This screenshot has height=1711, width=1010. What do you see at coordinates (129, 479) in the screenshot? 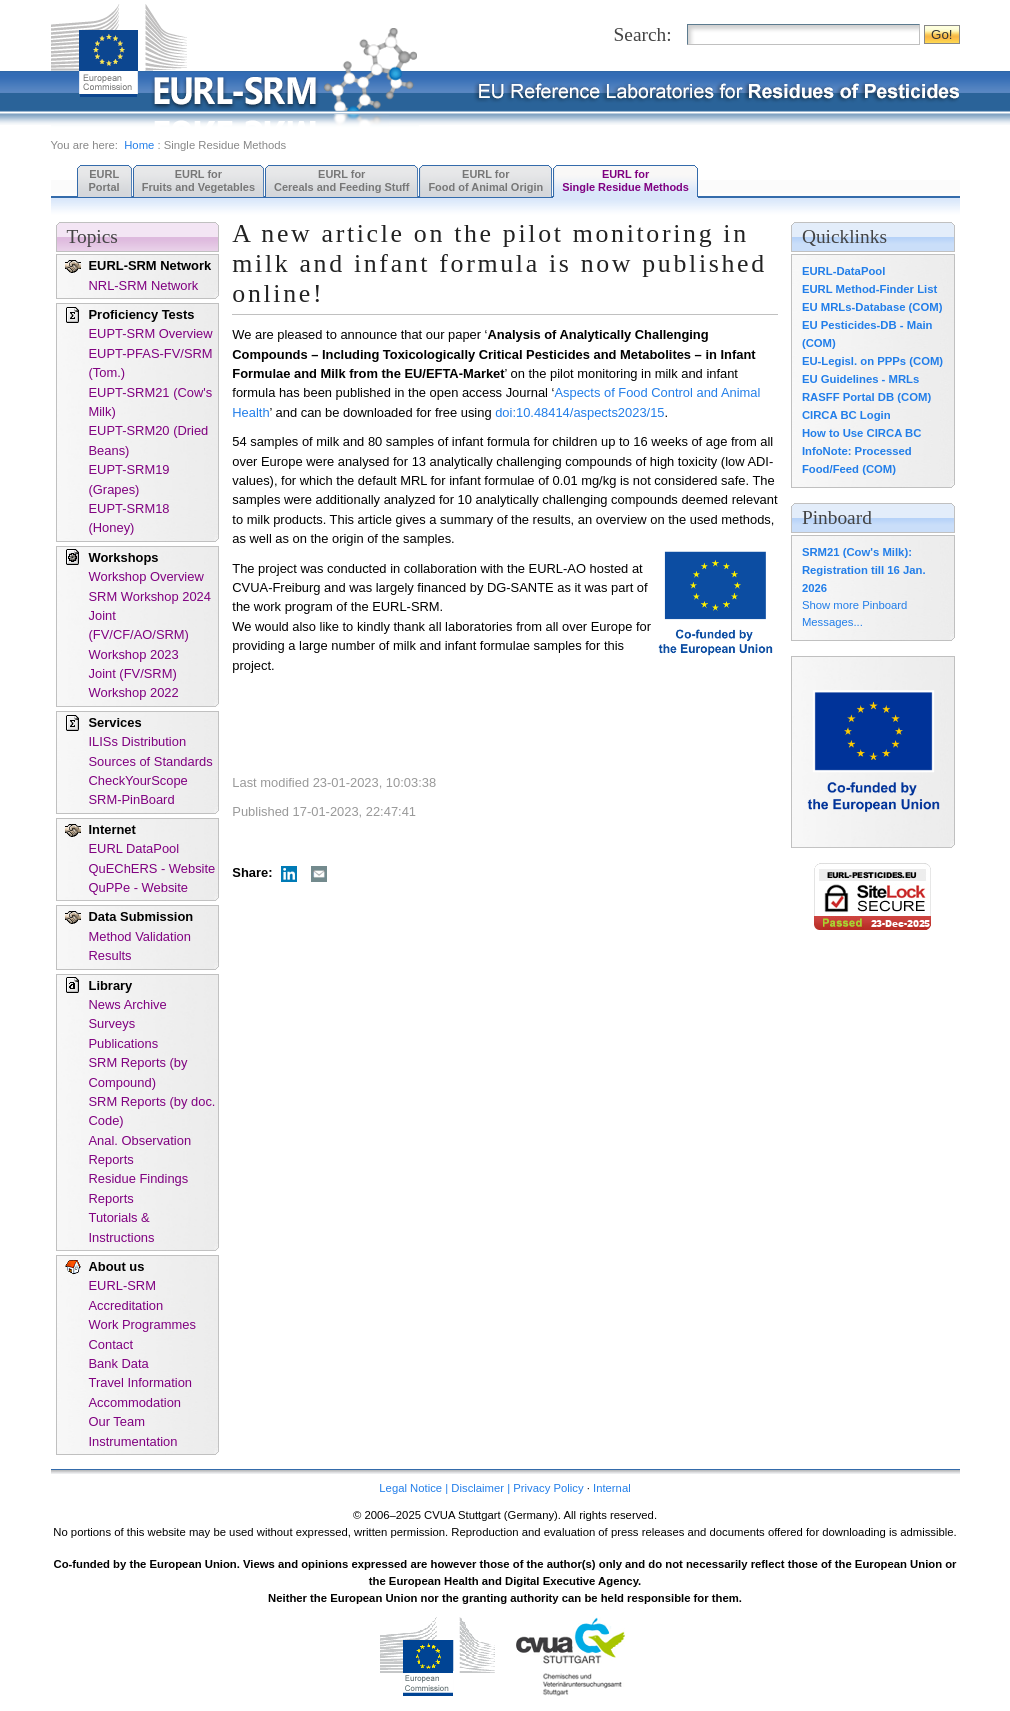
I see `EUPT-SRM19 (Grapes)` at bounding box center [129, 479].